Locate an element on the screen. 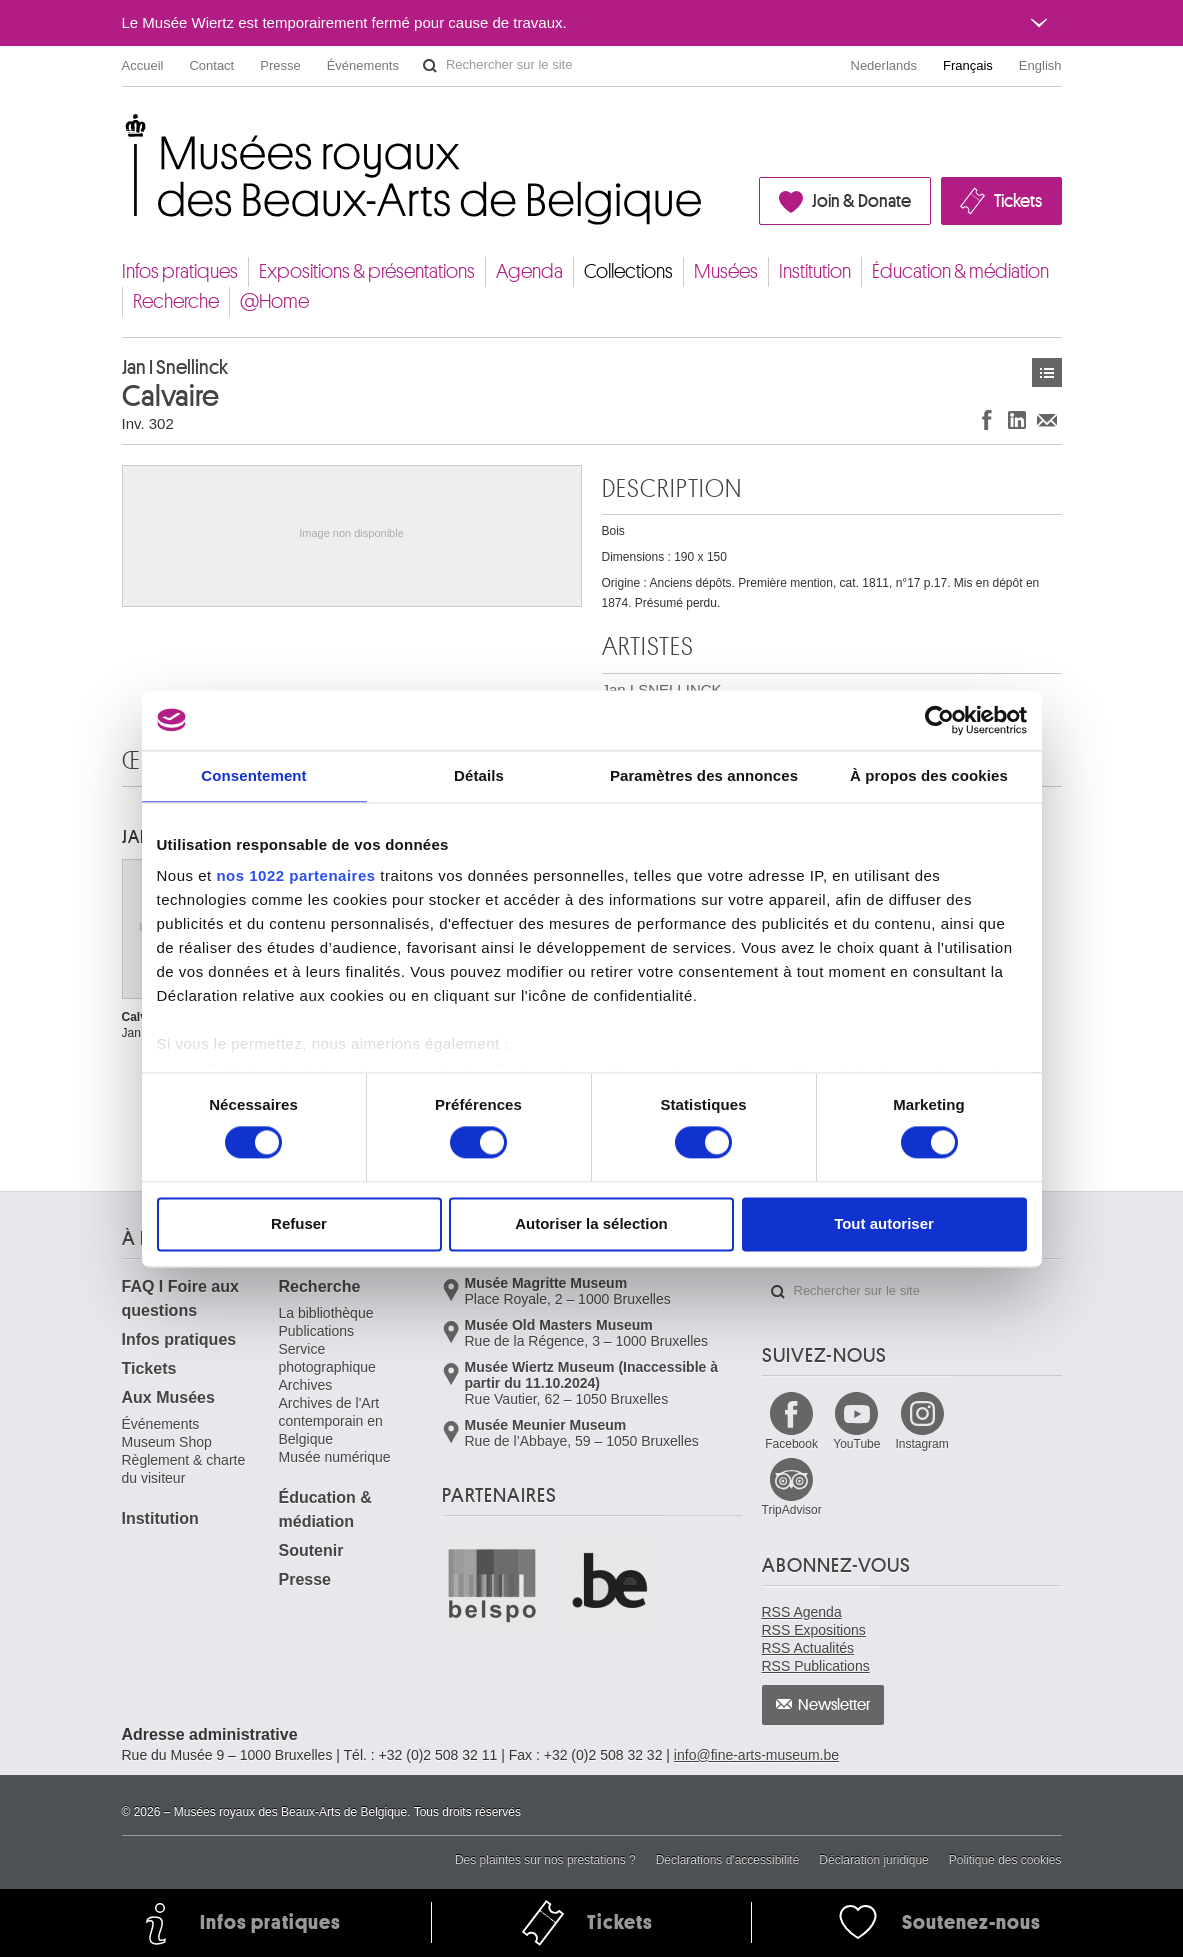  FAQ I Foire aux questions is located at coordinates (180, 1298).